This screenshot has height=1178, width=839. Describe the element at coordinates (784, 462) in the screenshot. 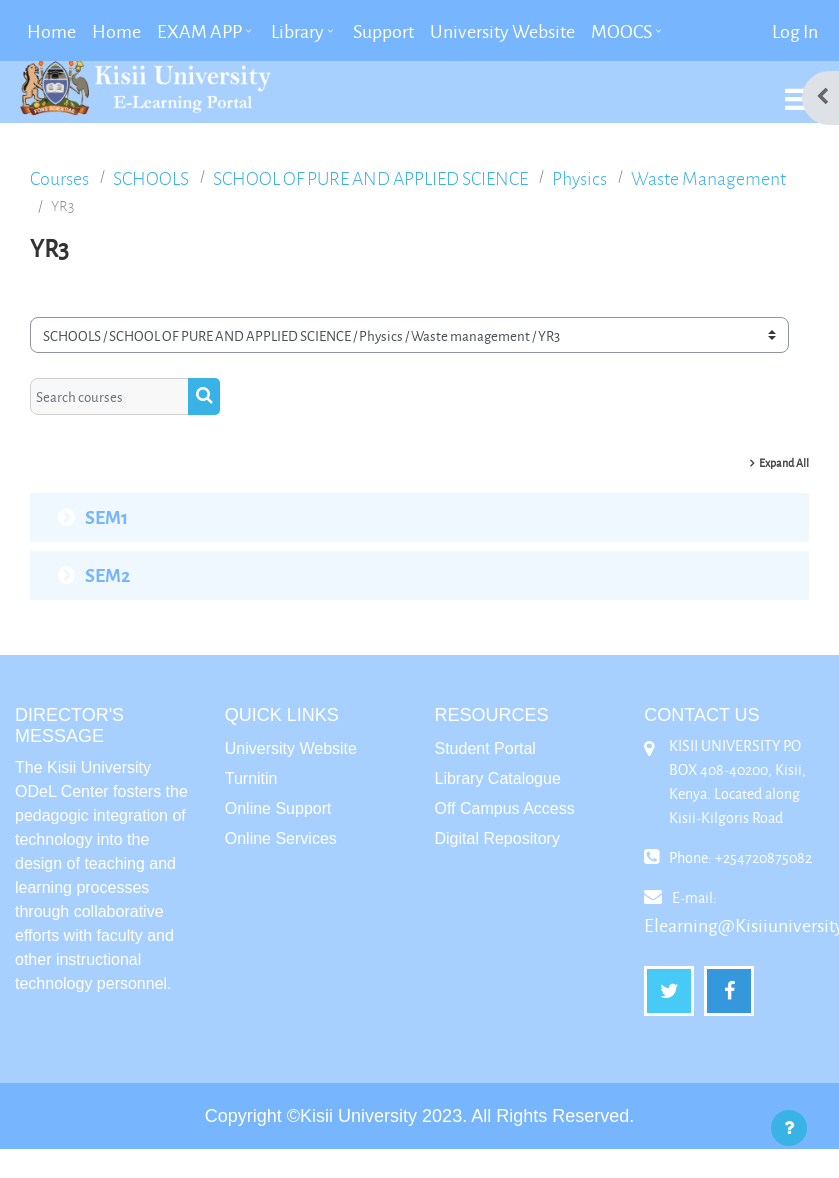

I see `Expand all` at that location.